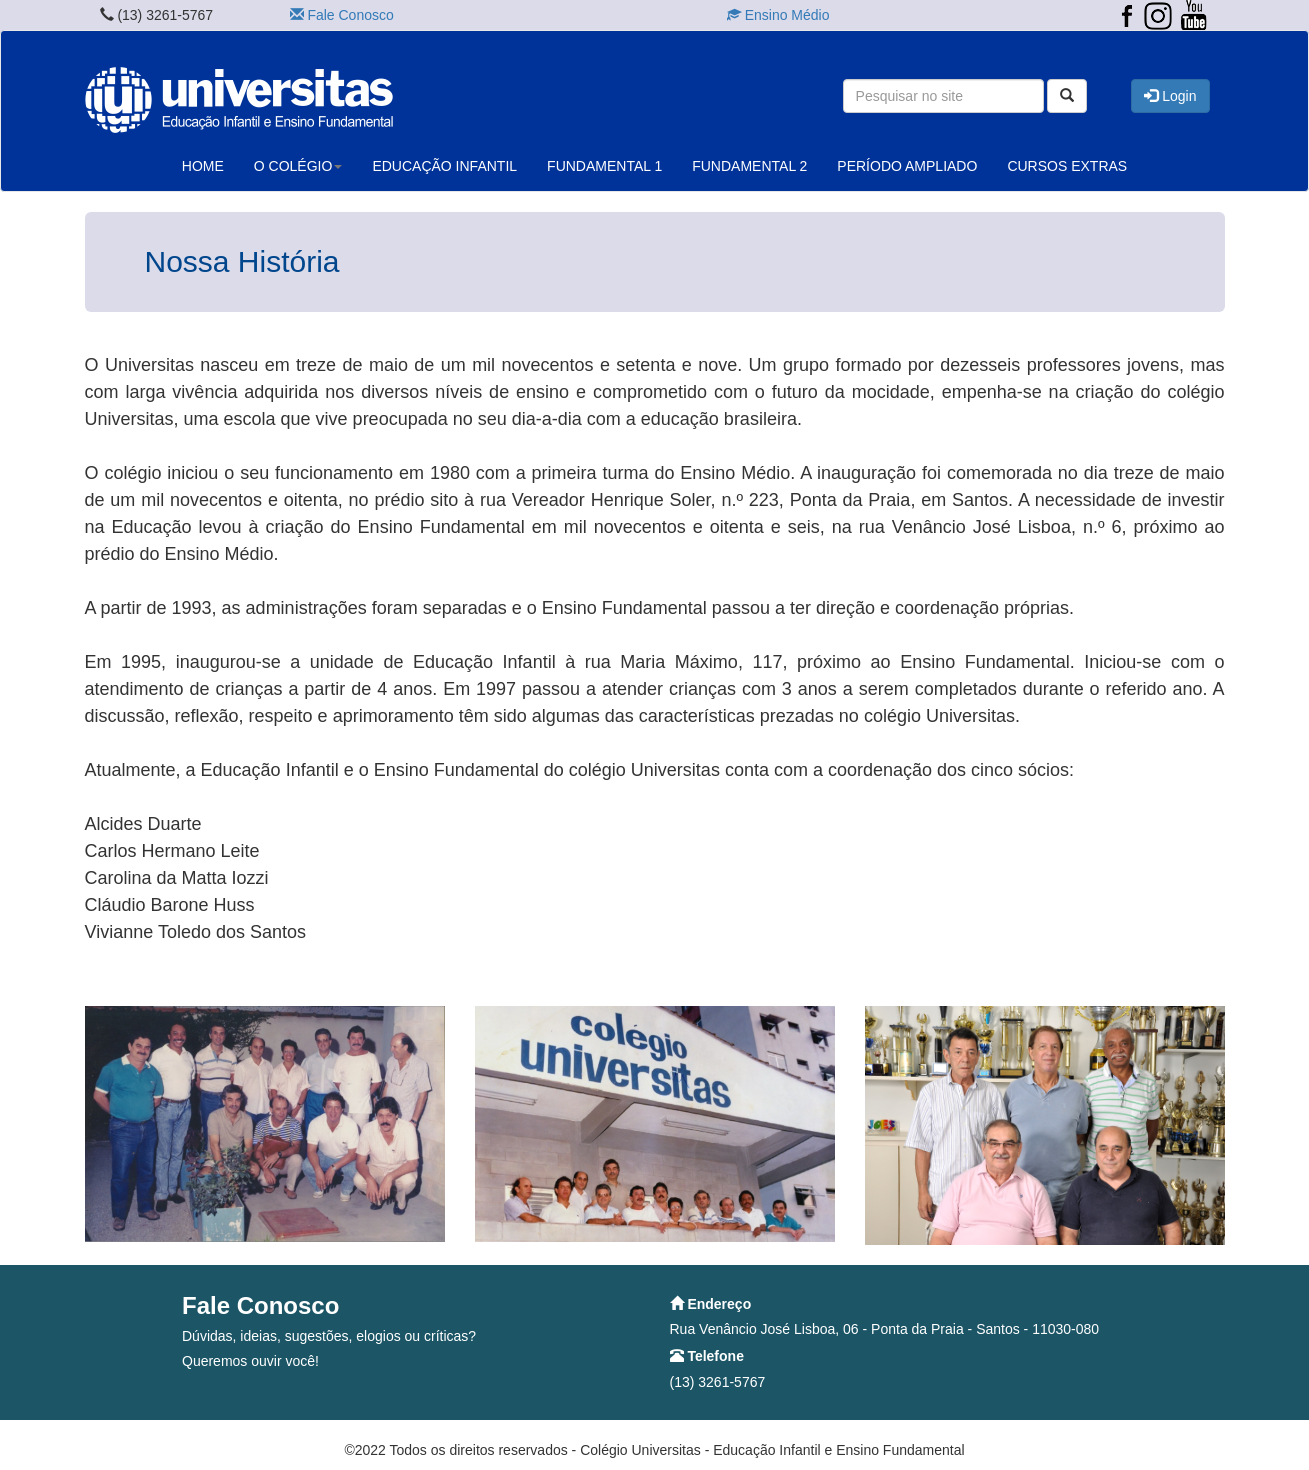  What do you see at coordinates (444, 166) in the screenshot?
I see `EDUCAÇÃO INFANTIL` at bounding box center [444, 166].